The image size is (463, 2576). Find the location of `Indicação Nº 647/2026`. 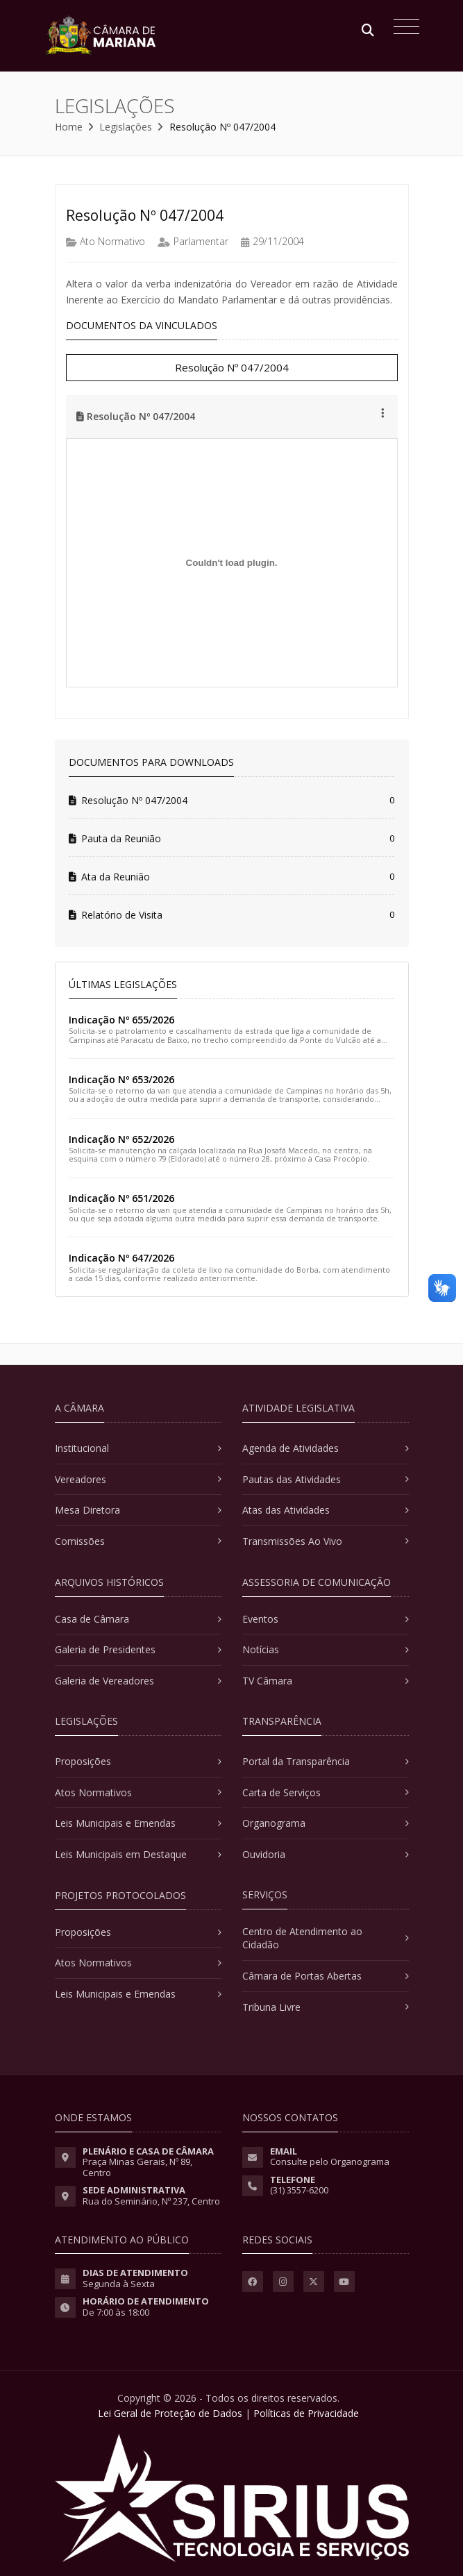

Indicação Nº 647/2026 is located at coordinates (121, 1257).